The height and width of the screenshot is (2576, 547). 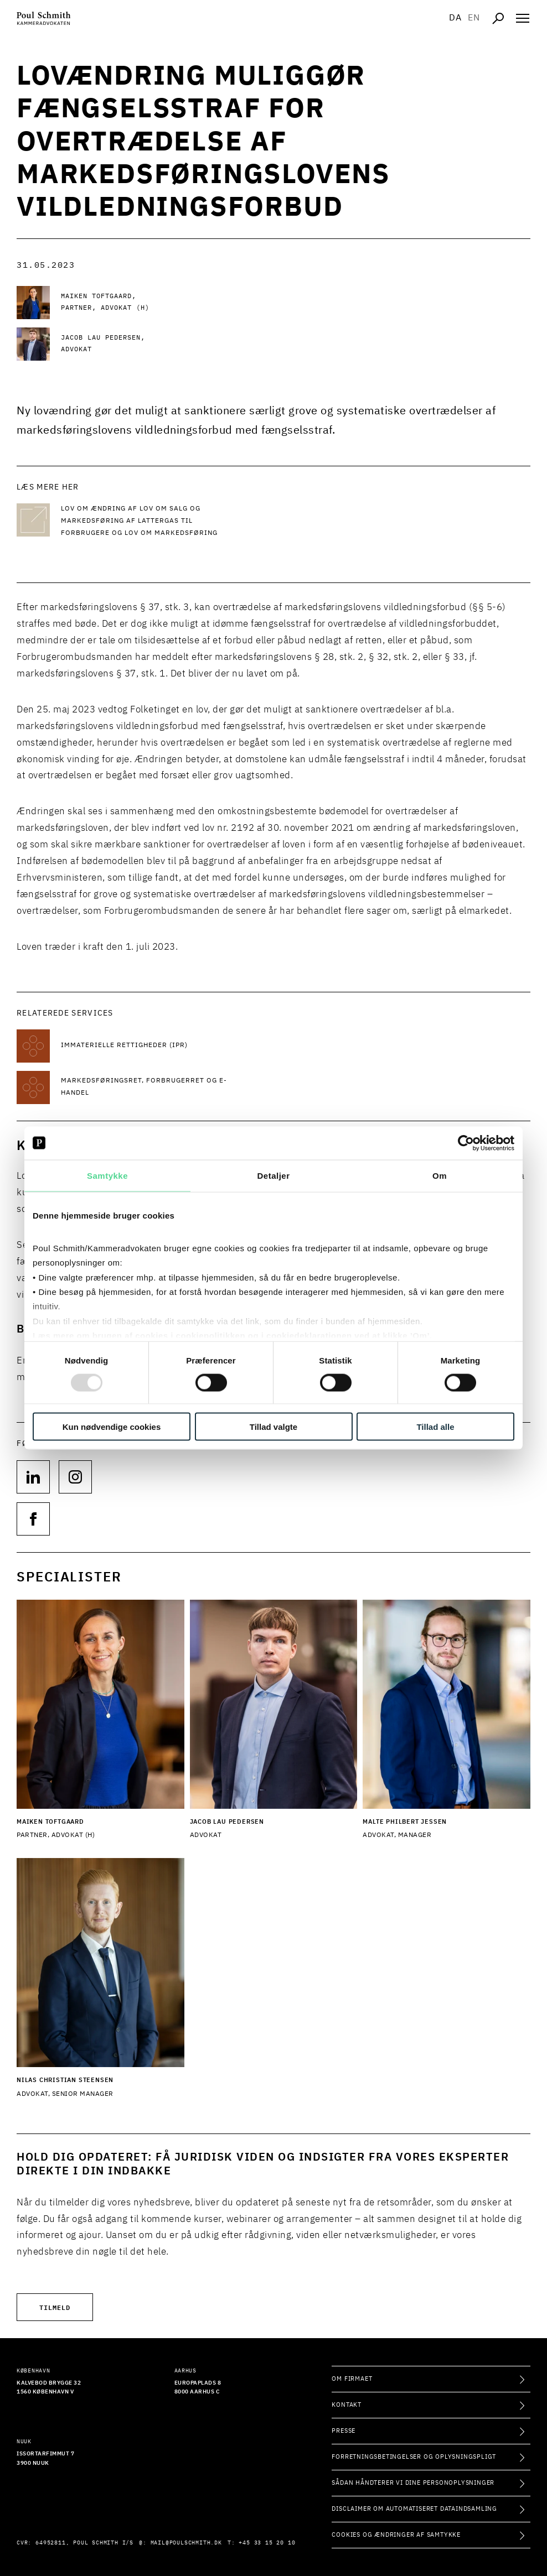 I want to click on Presse, so click(x=343, y=2431).